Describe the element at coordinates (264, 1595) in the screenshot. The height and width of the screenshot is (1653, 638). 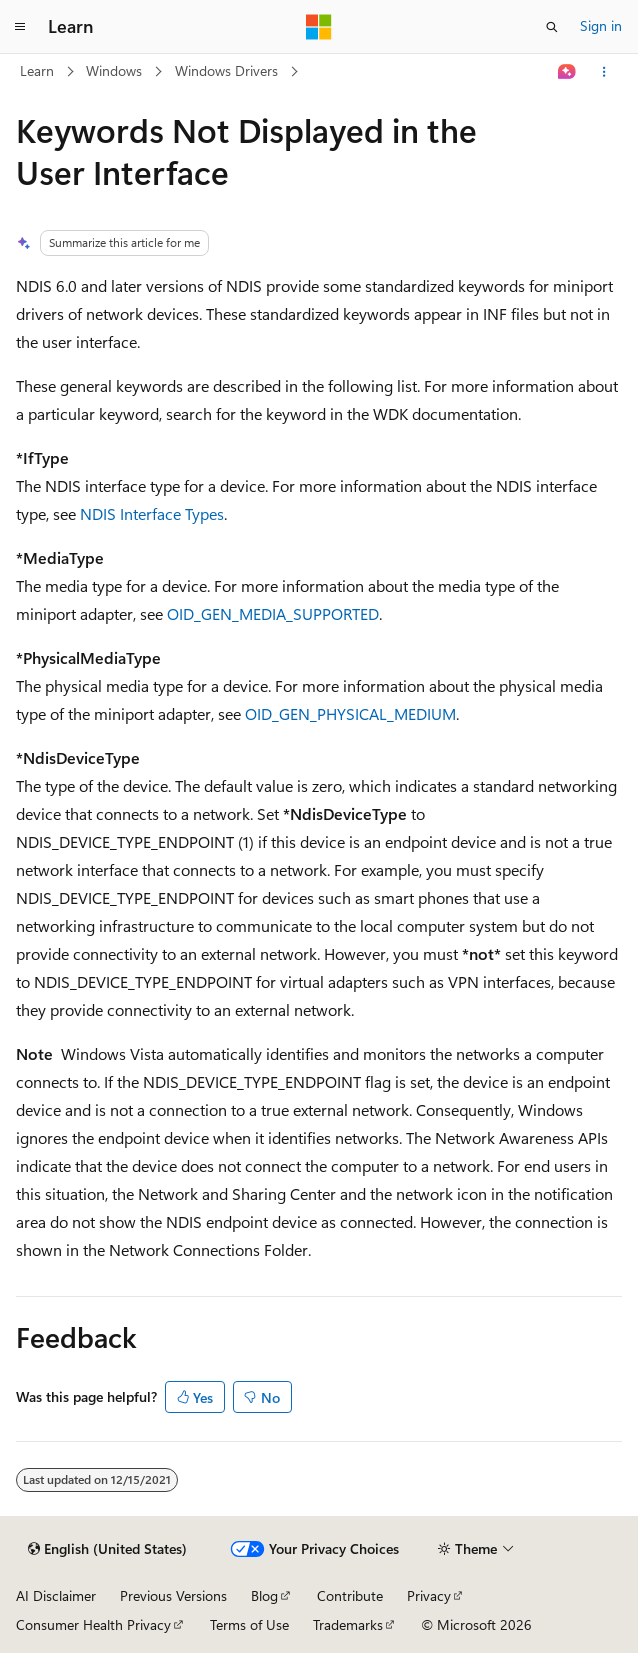
I see `Blog` at that location.